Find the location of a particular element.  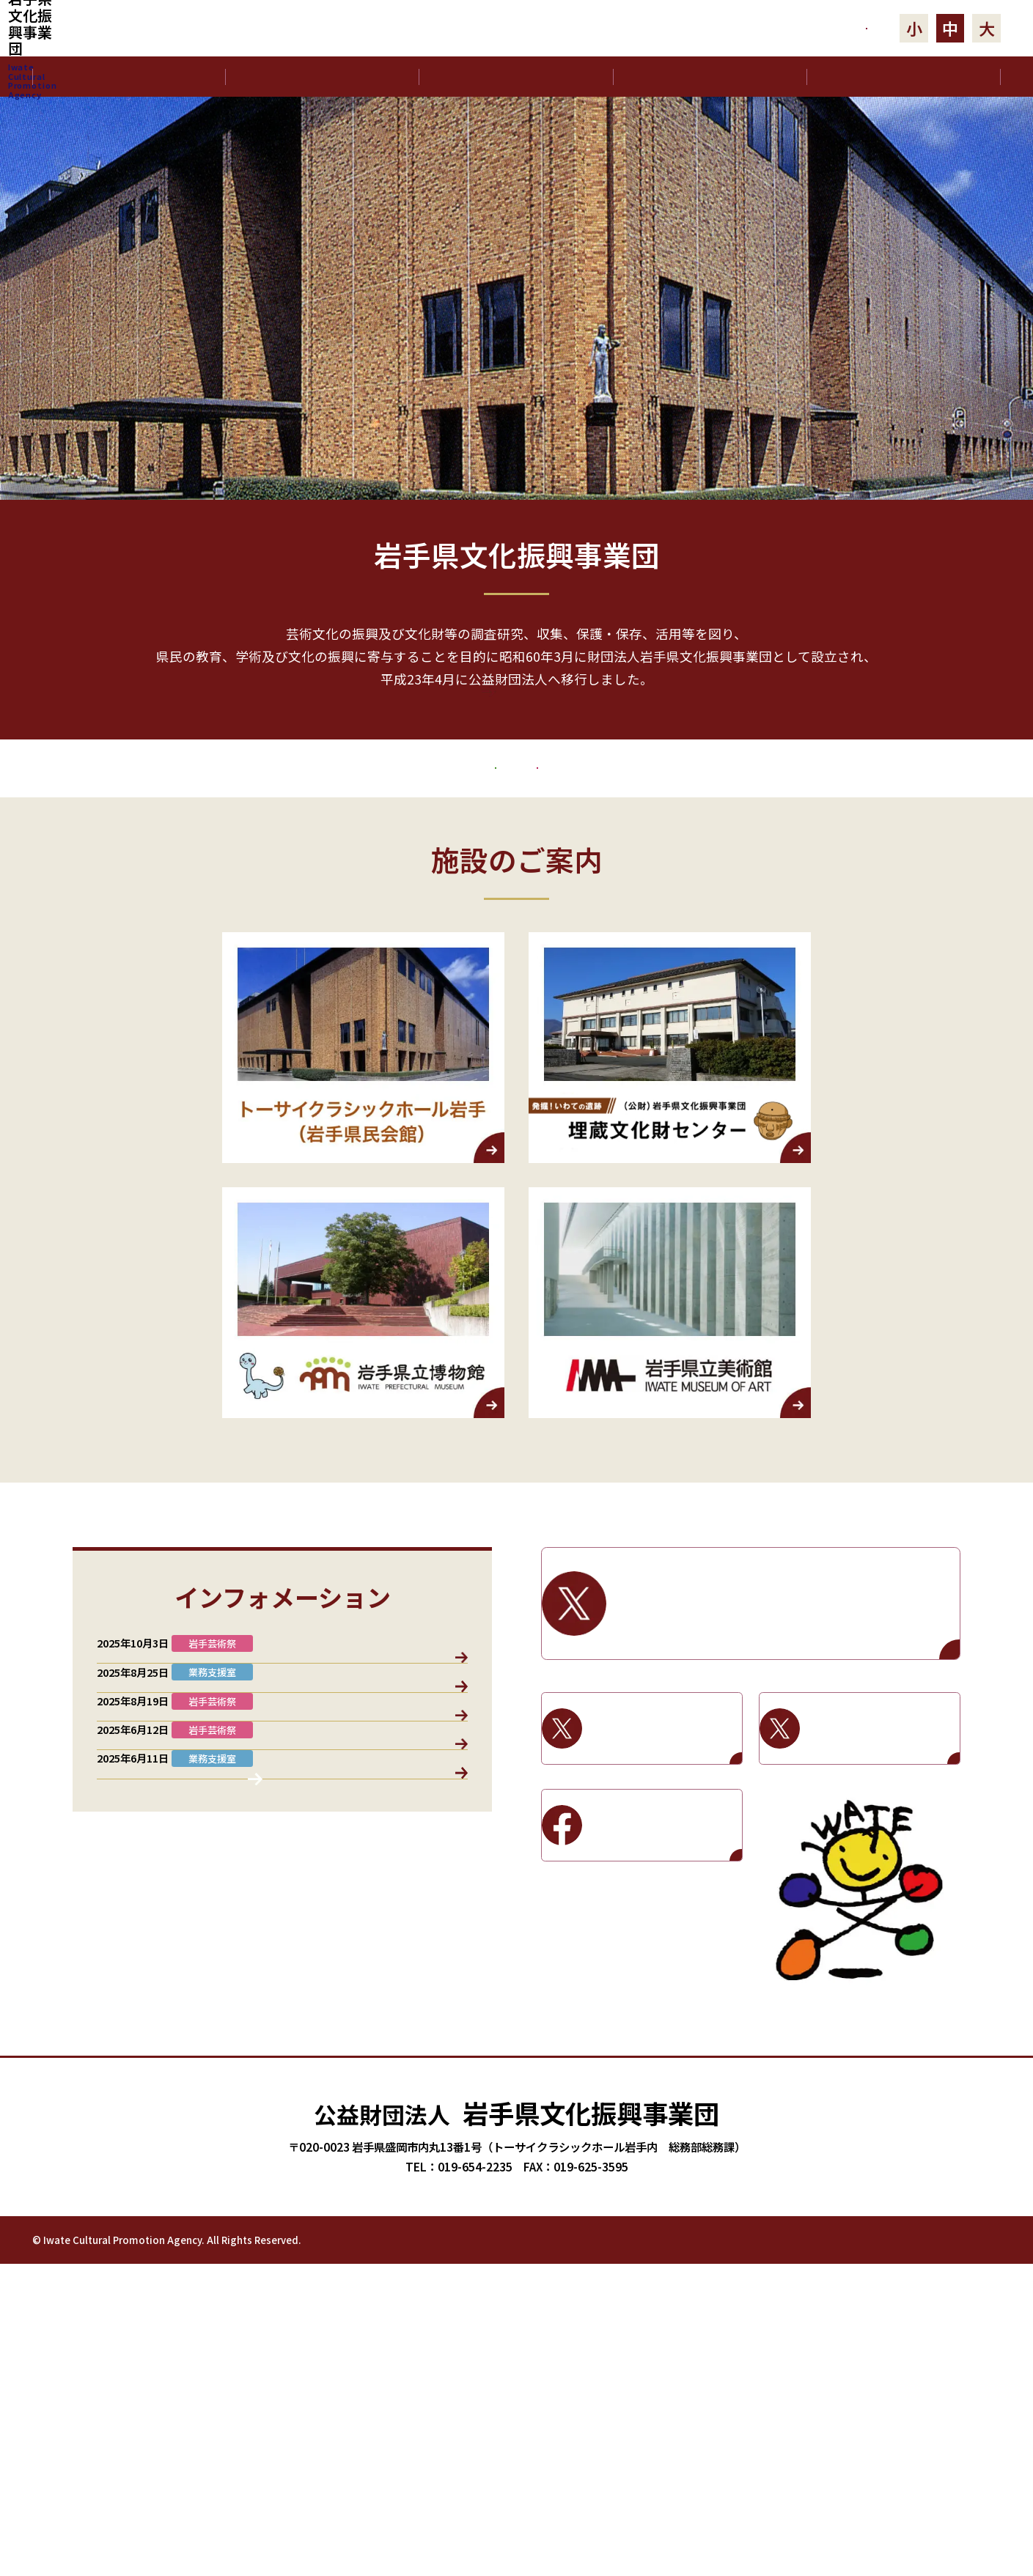

岩手県立博物館X / Twitter is located at coordinates (663, 1876).